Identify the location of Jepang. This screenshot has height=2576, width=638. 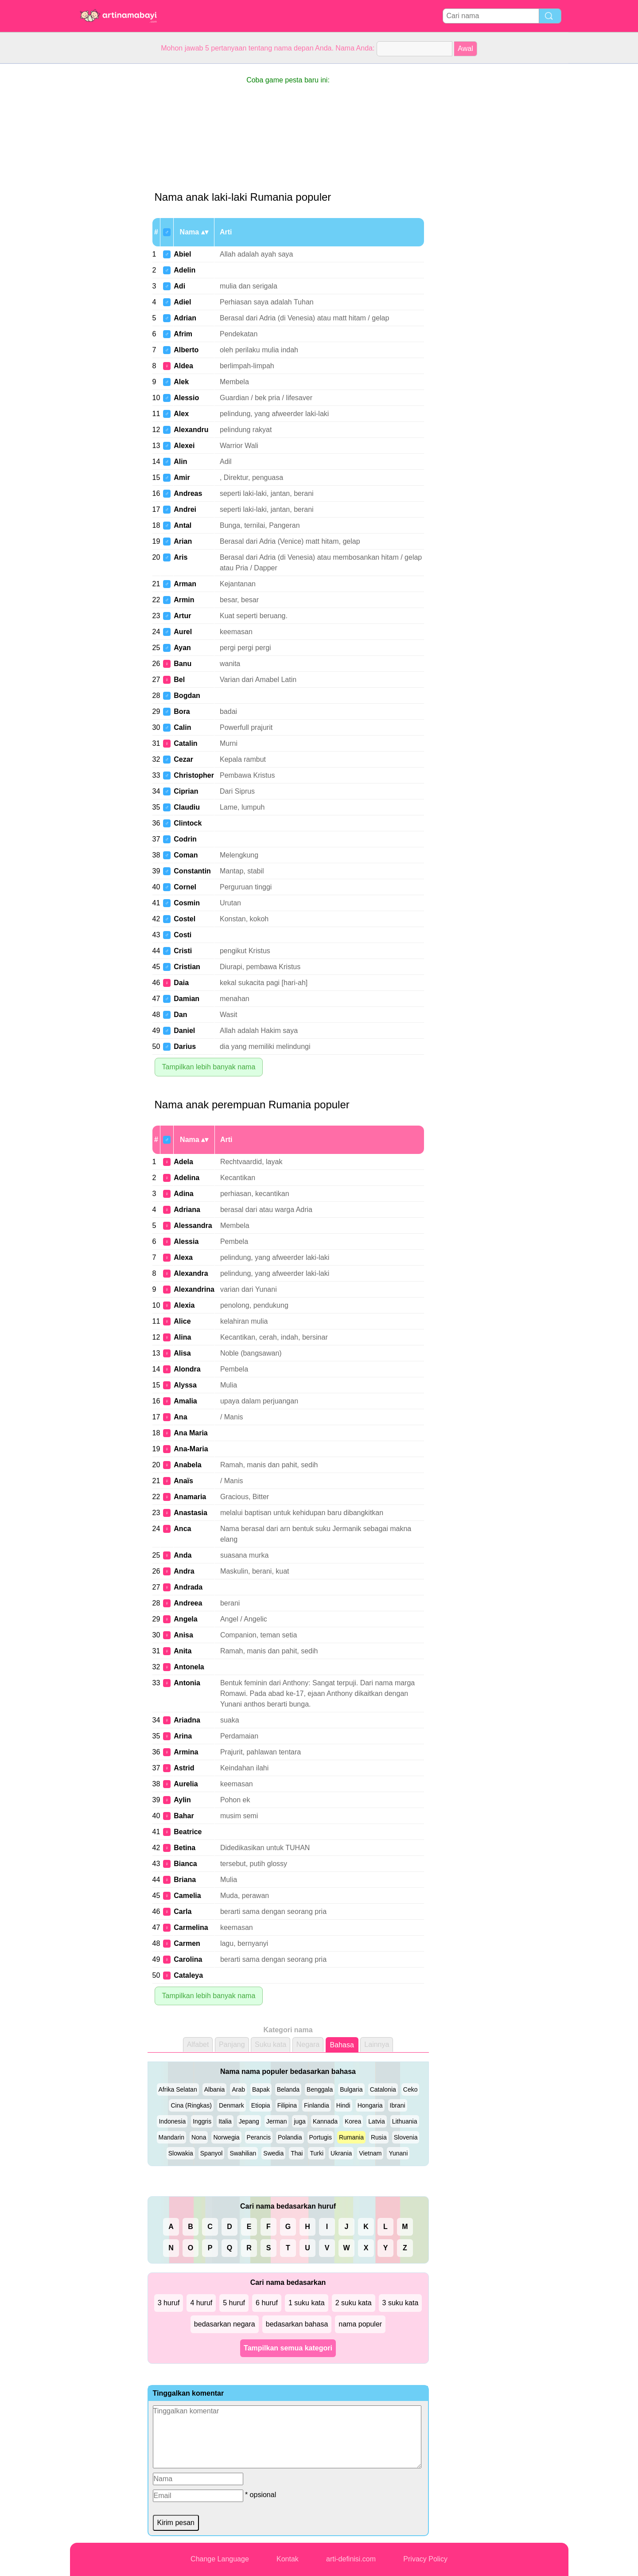
(249, 2121).